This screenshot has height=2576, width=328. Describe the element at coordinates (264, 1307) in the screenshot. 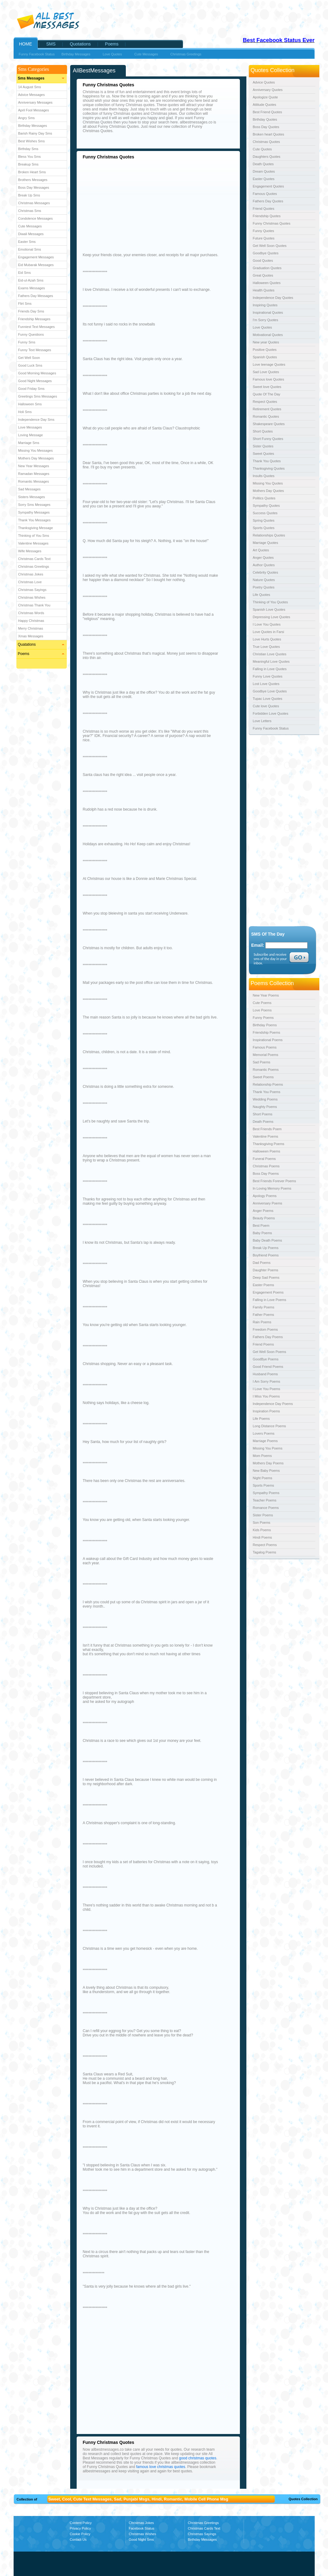

I see `Family Poems` at that location.